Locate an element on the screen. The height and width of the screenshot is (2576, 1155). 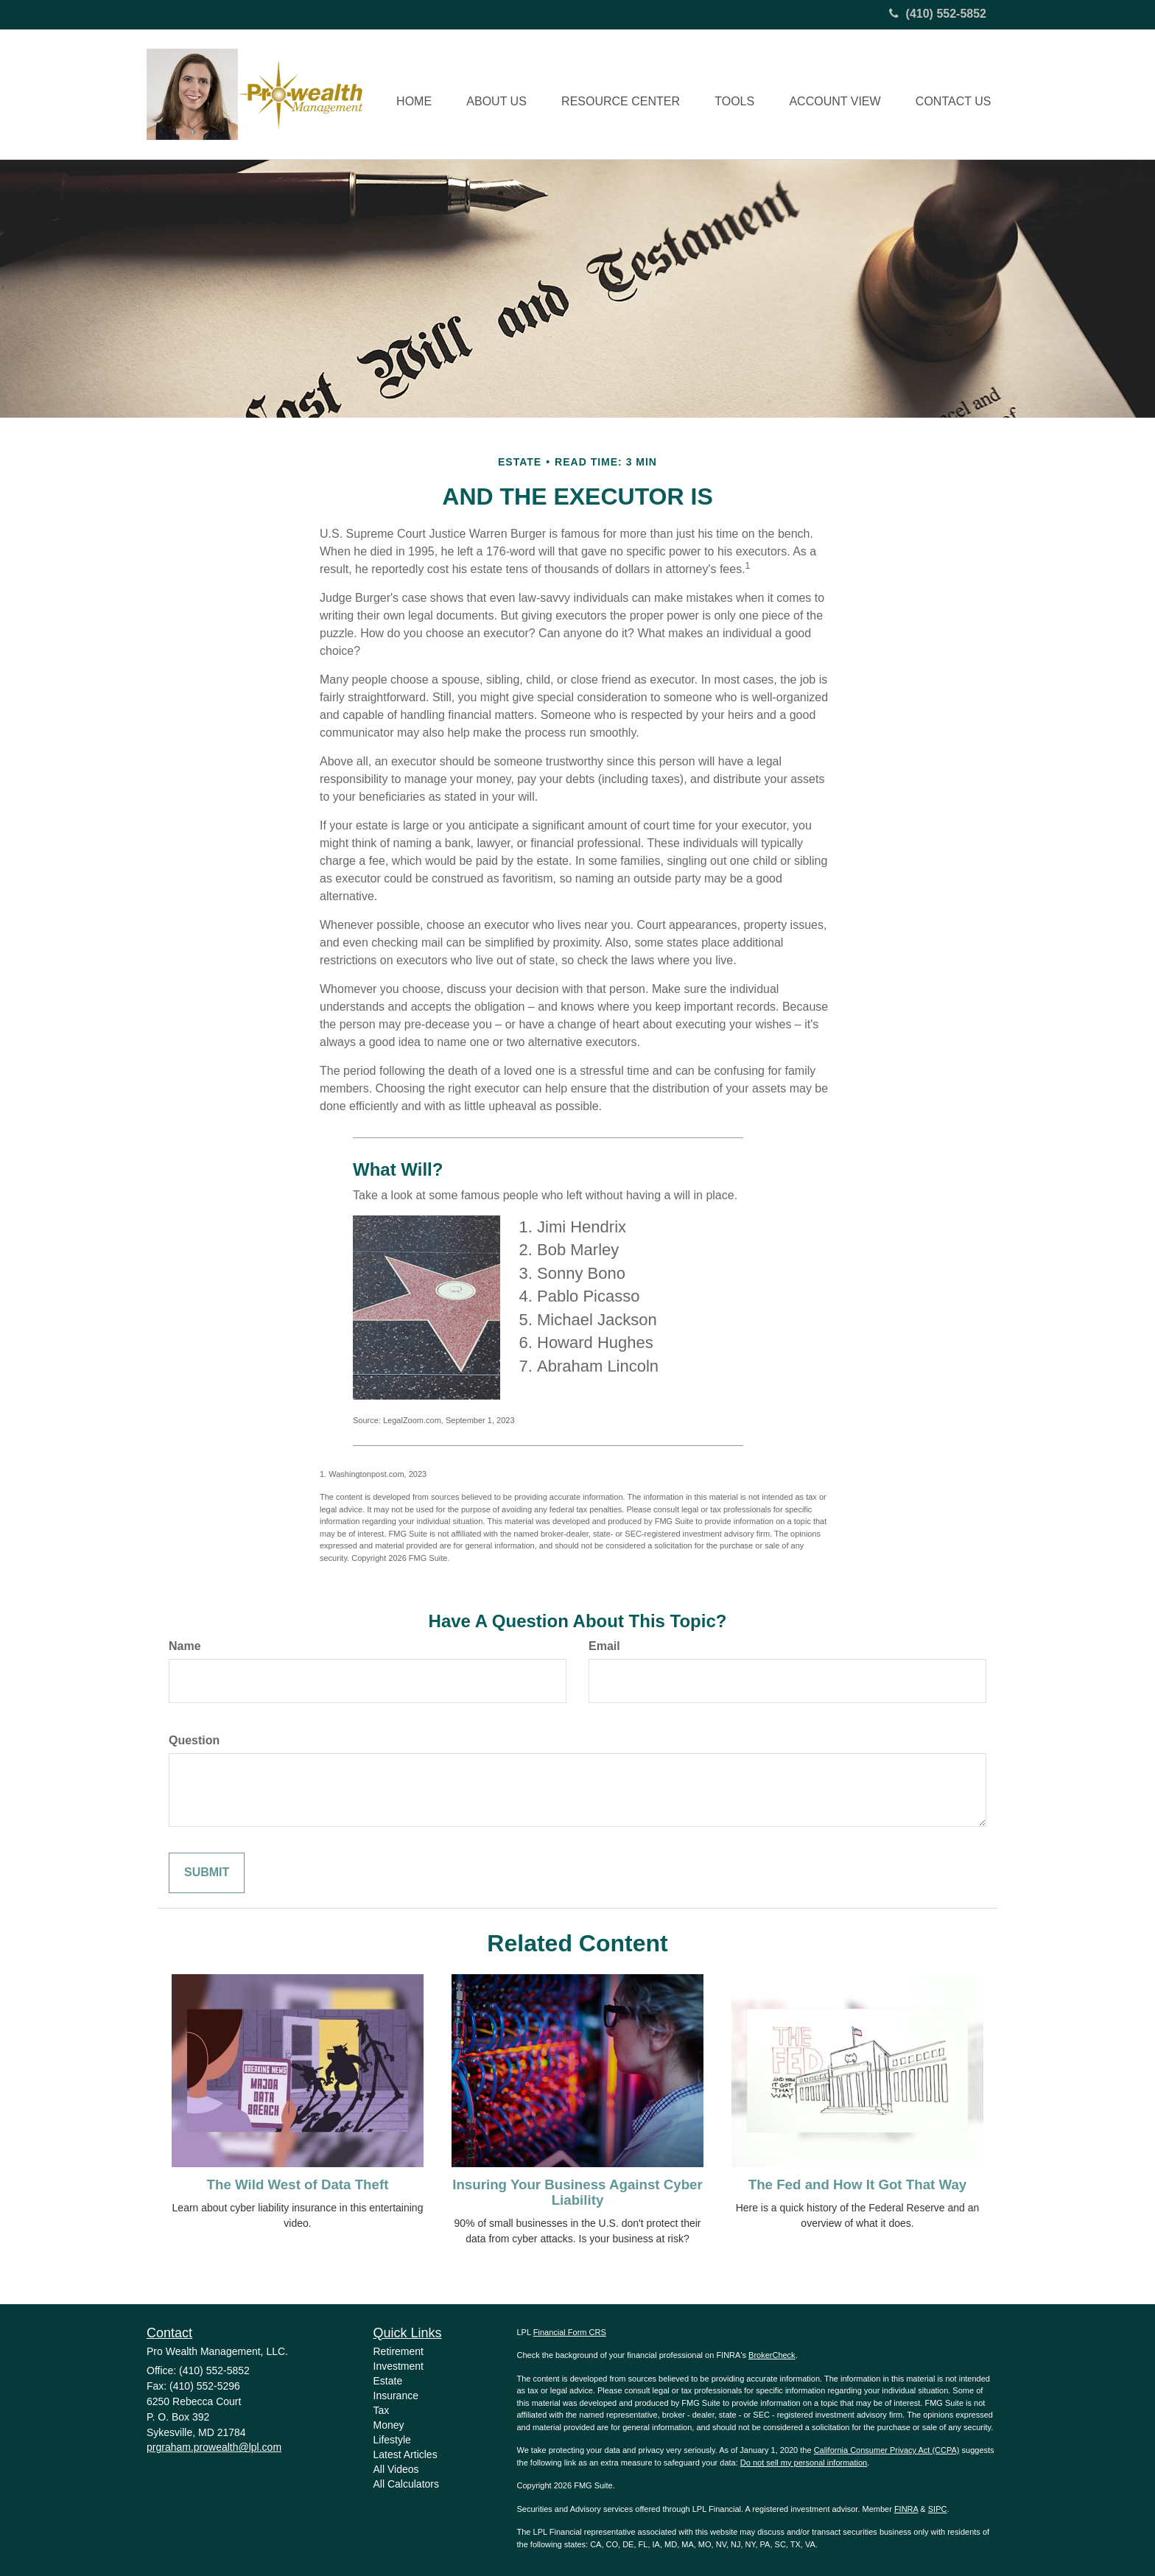
Name is located at coordinates (185, 1646).